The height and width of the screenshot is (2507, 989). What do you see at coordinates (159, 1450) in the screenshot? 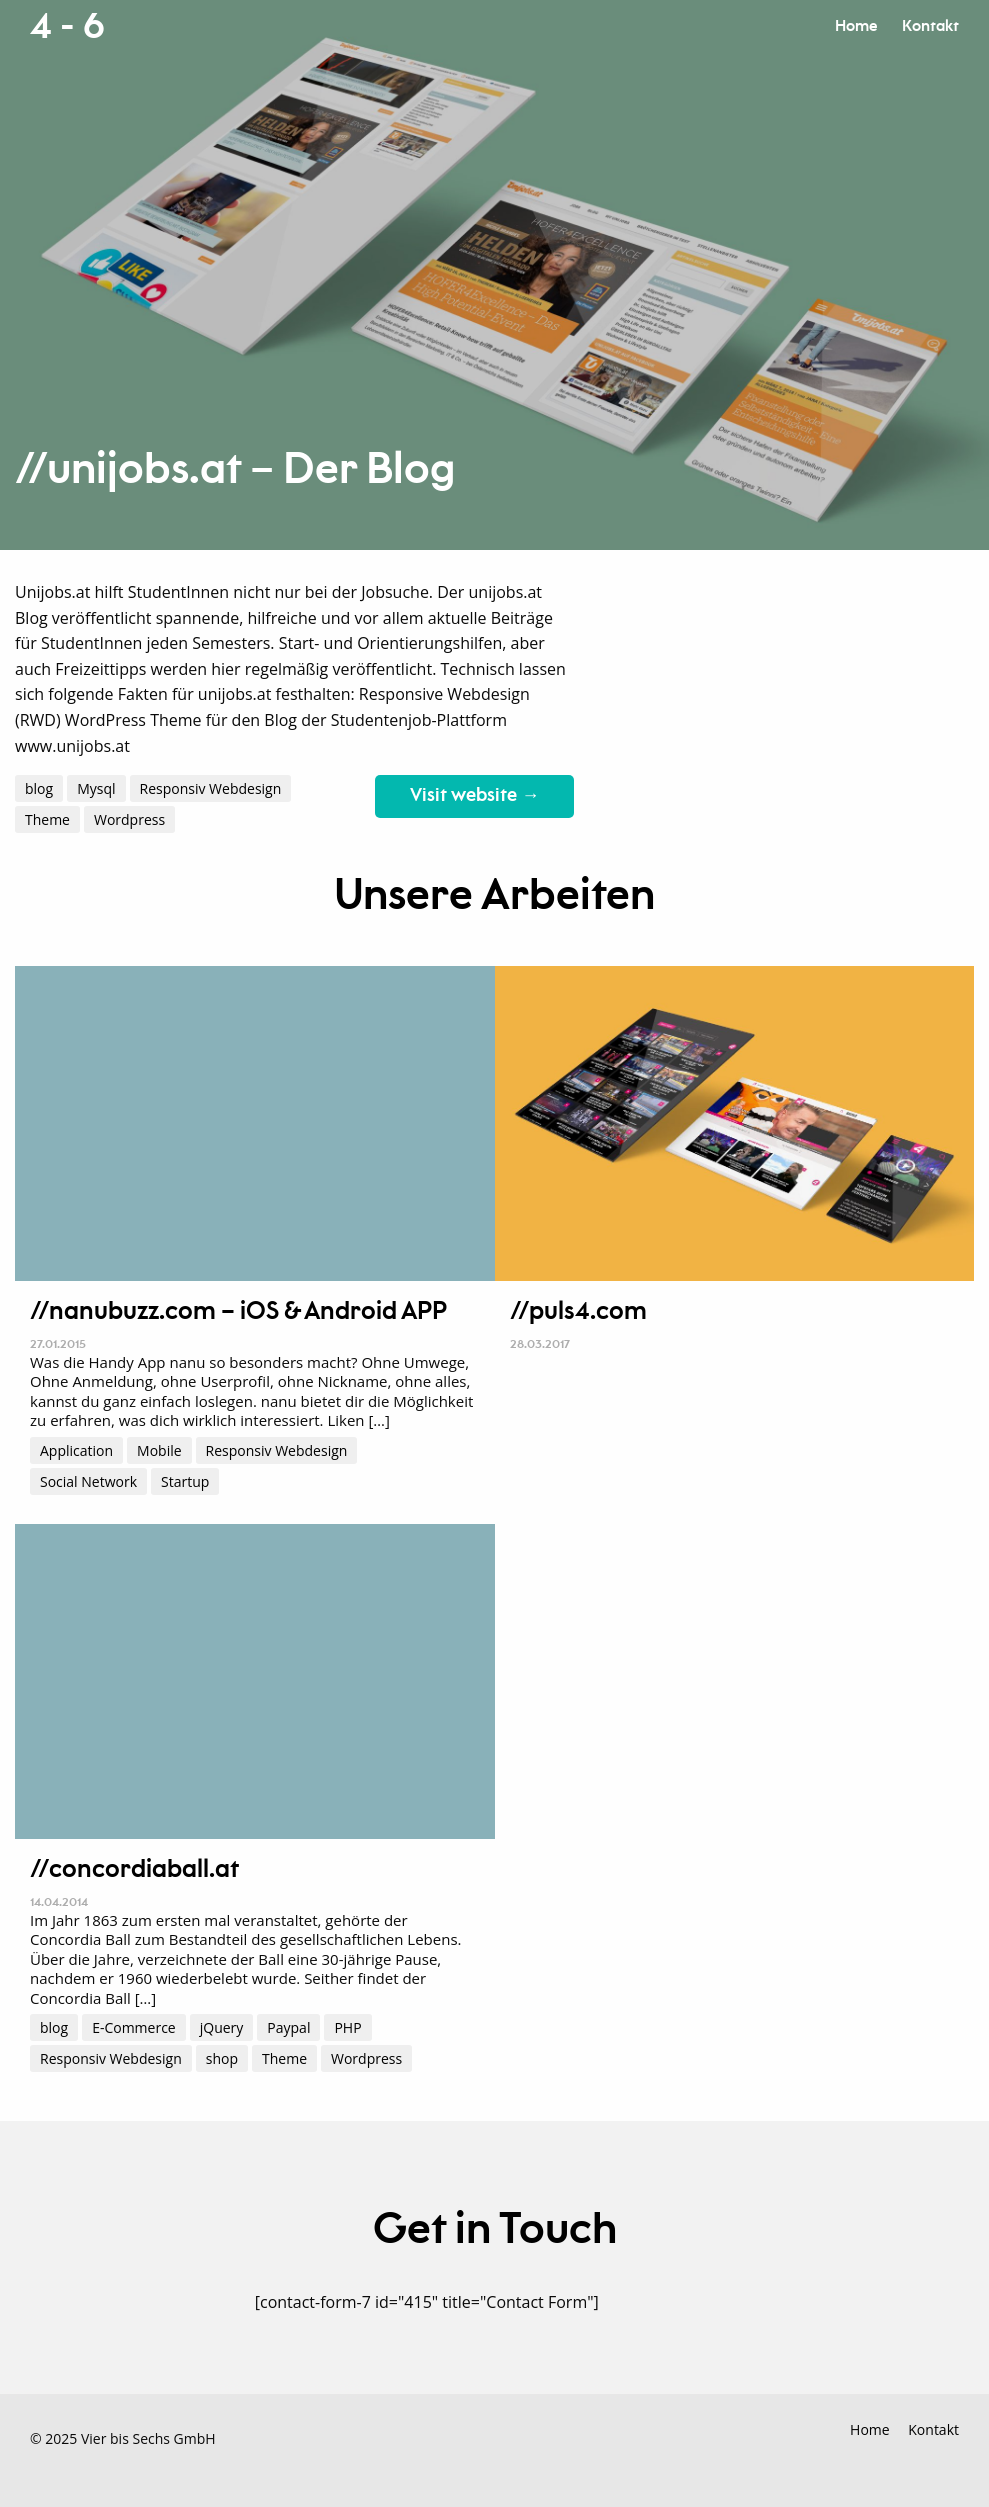
I see `Mobile` at bounding box center [159, 1450].